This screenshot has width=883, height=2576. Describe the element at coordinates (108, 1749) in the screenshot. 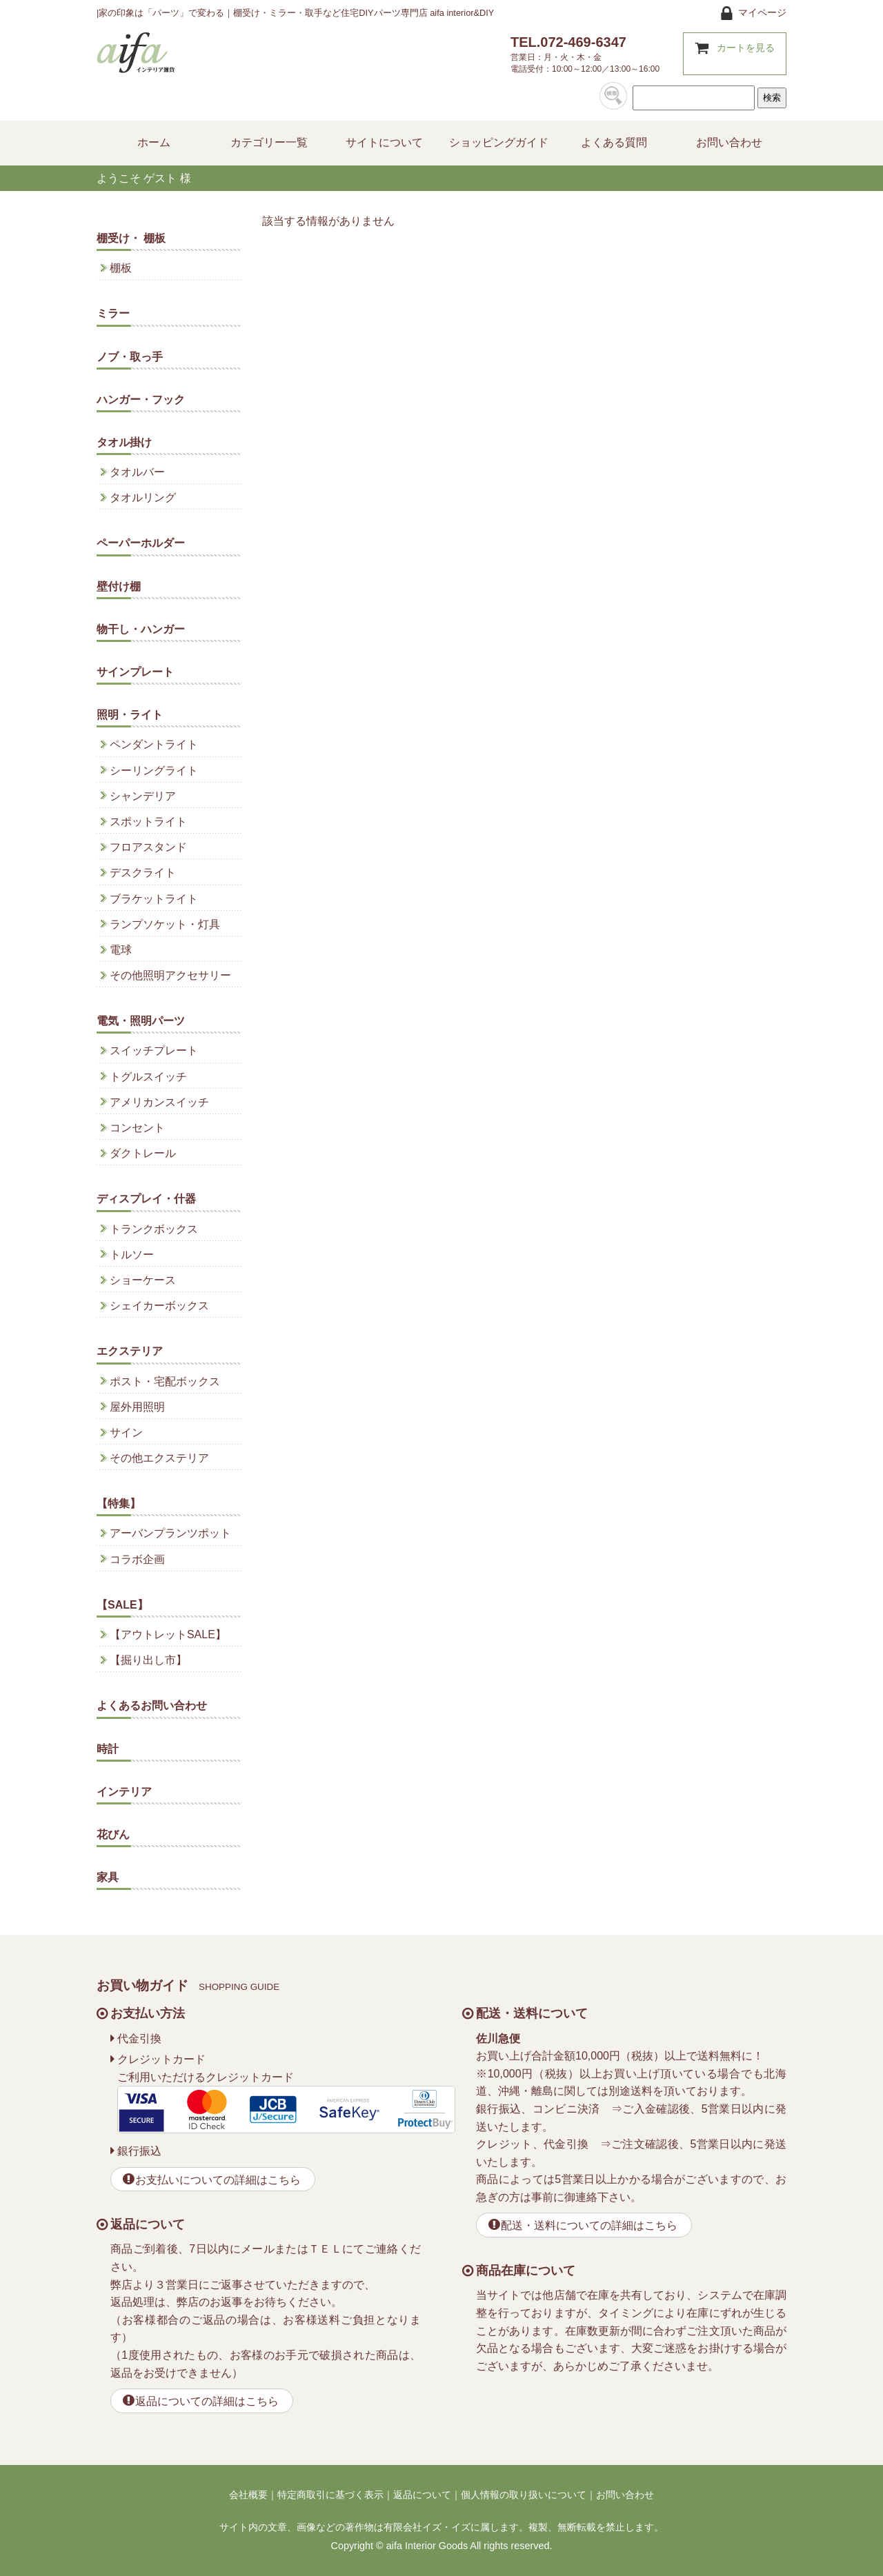

I see `時計` at that location.